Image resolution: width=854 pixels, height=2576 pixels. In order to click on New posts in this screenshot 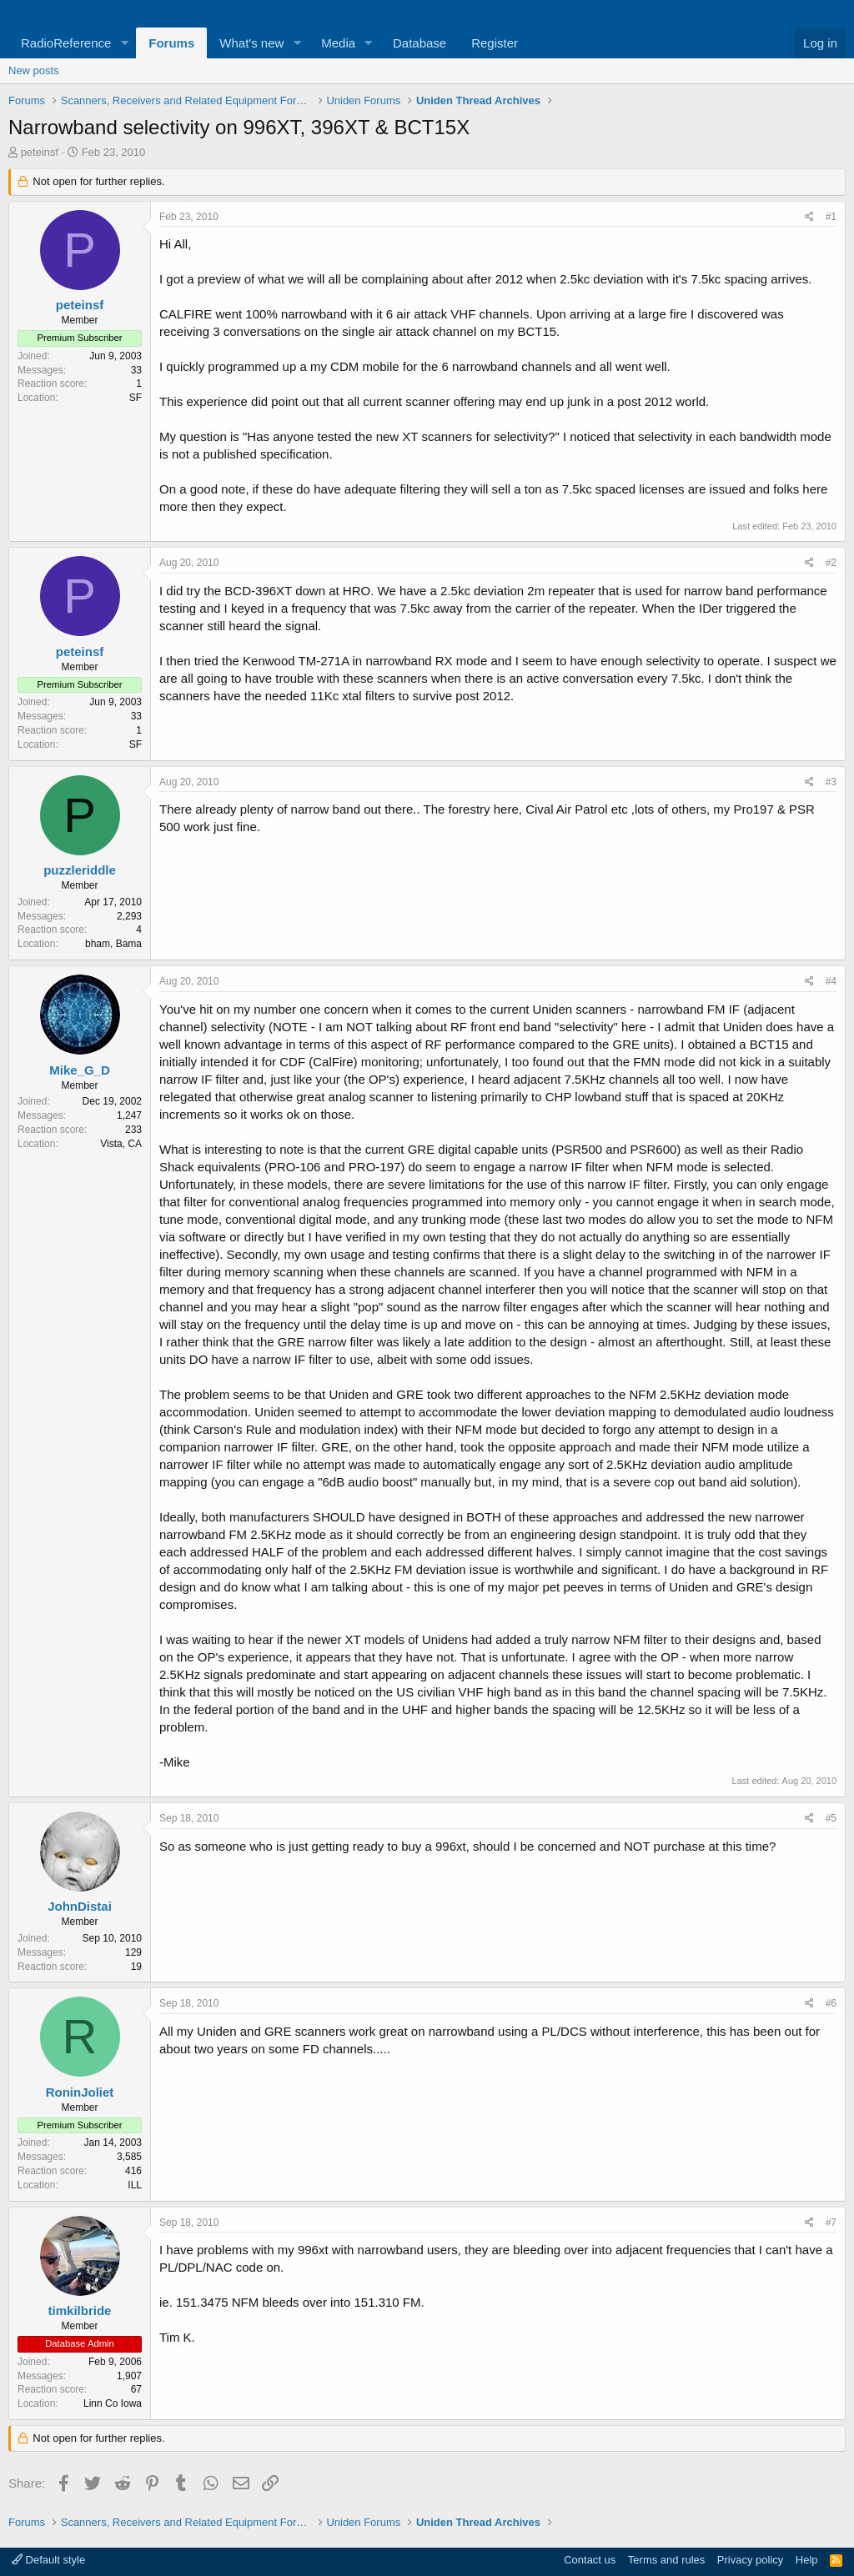, I will do `click(33, 70)`.